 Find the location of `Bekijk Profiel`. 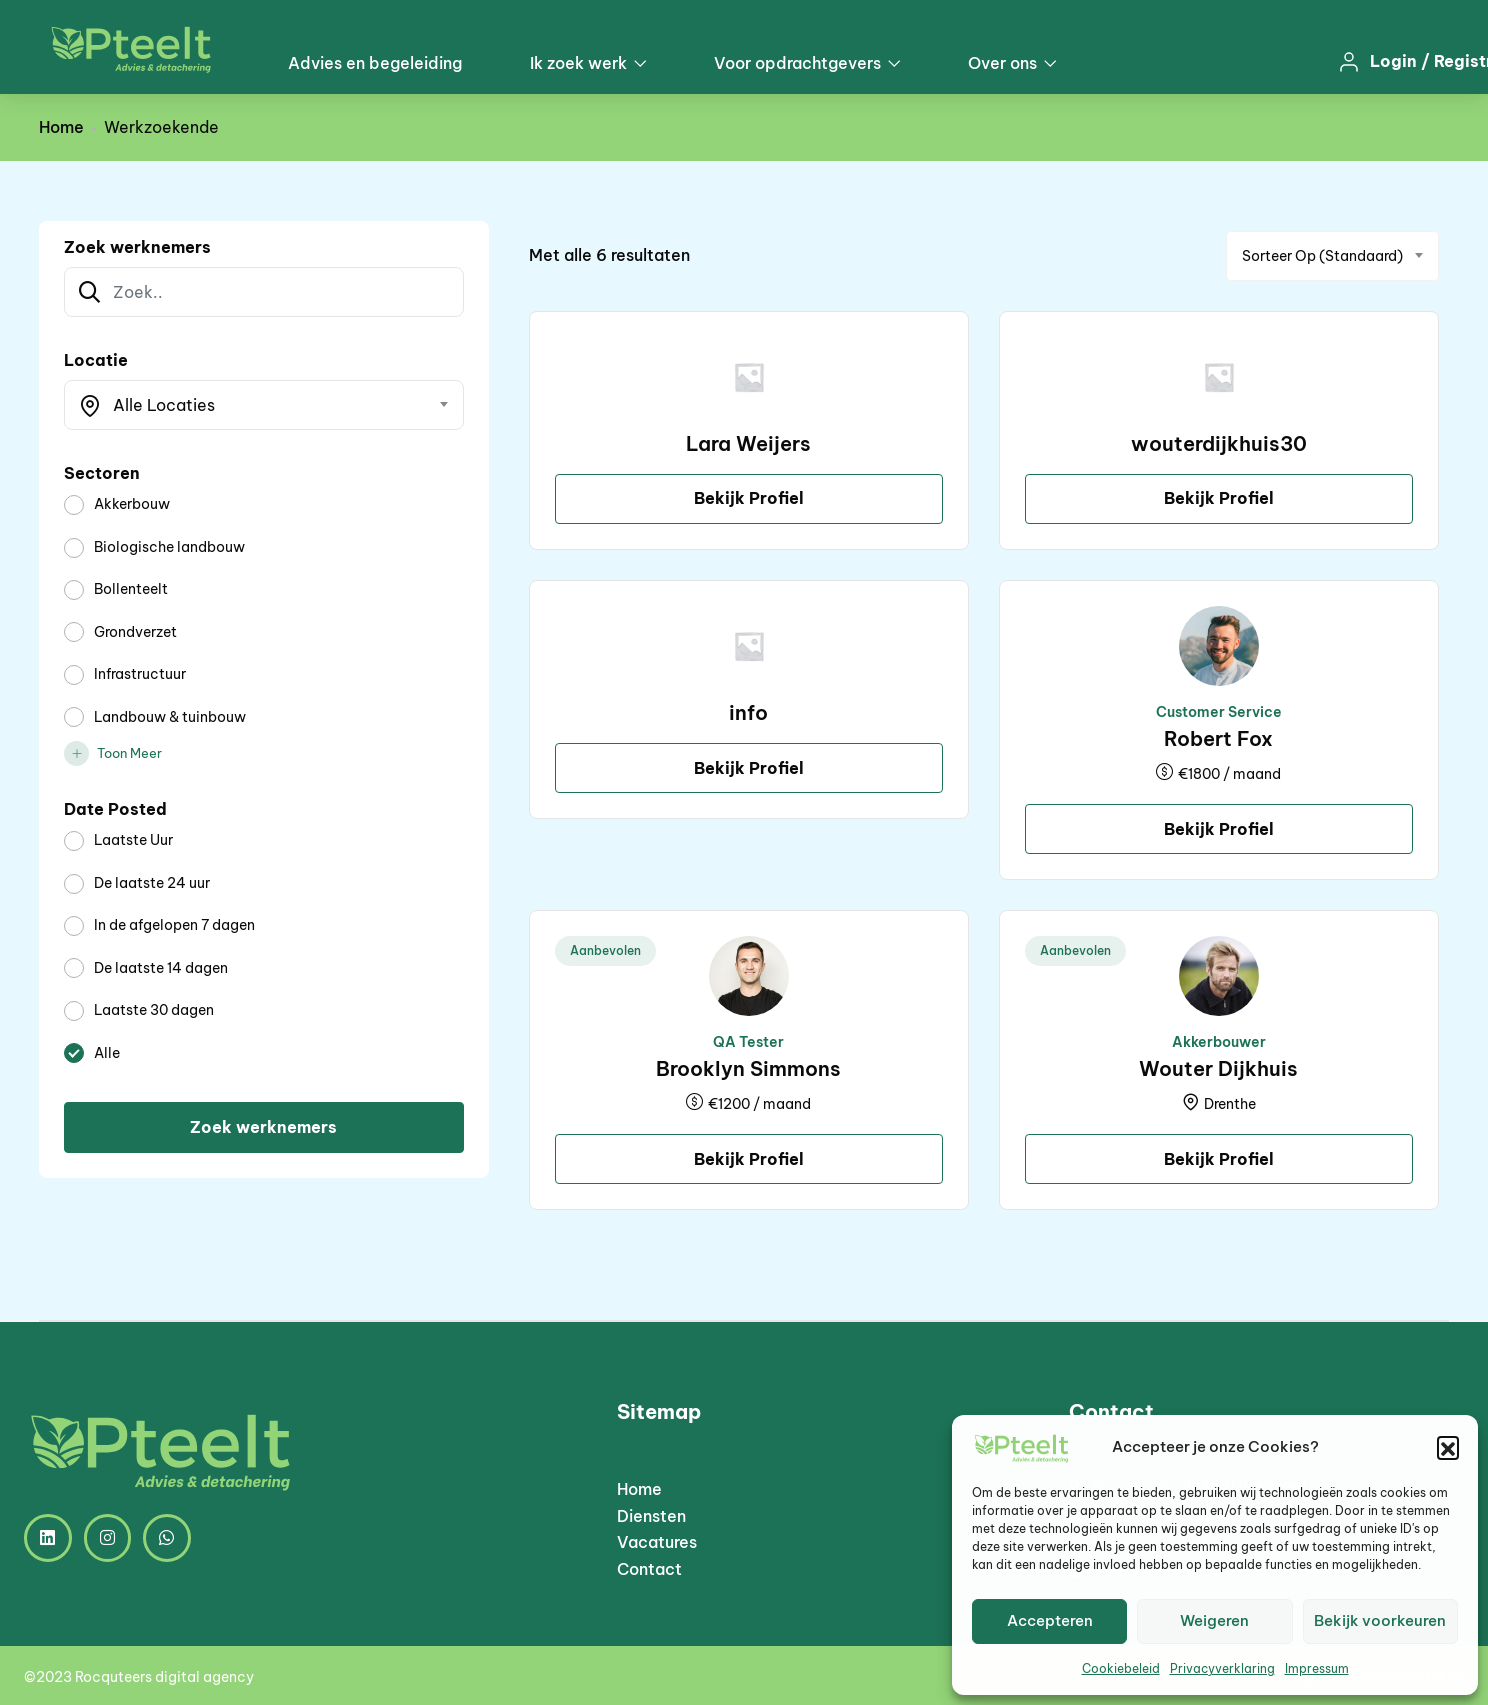

Bekijk Profiel is located at coordinates (749, 498).